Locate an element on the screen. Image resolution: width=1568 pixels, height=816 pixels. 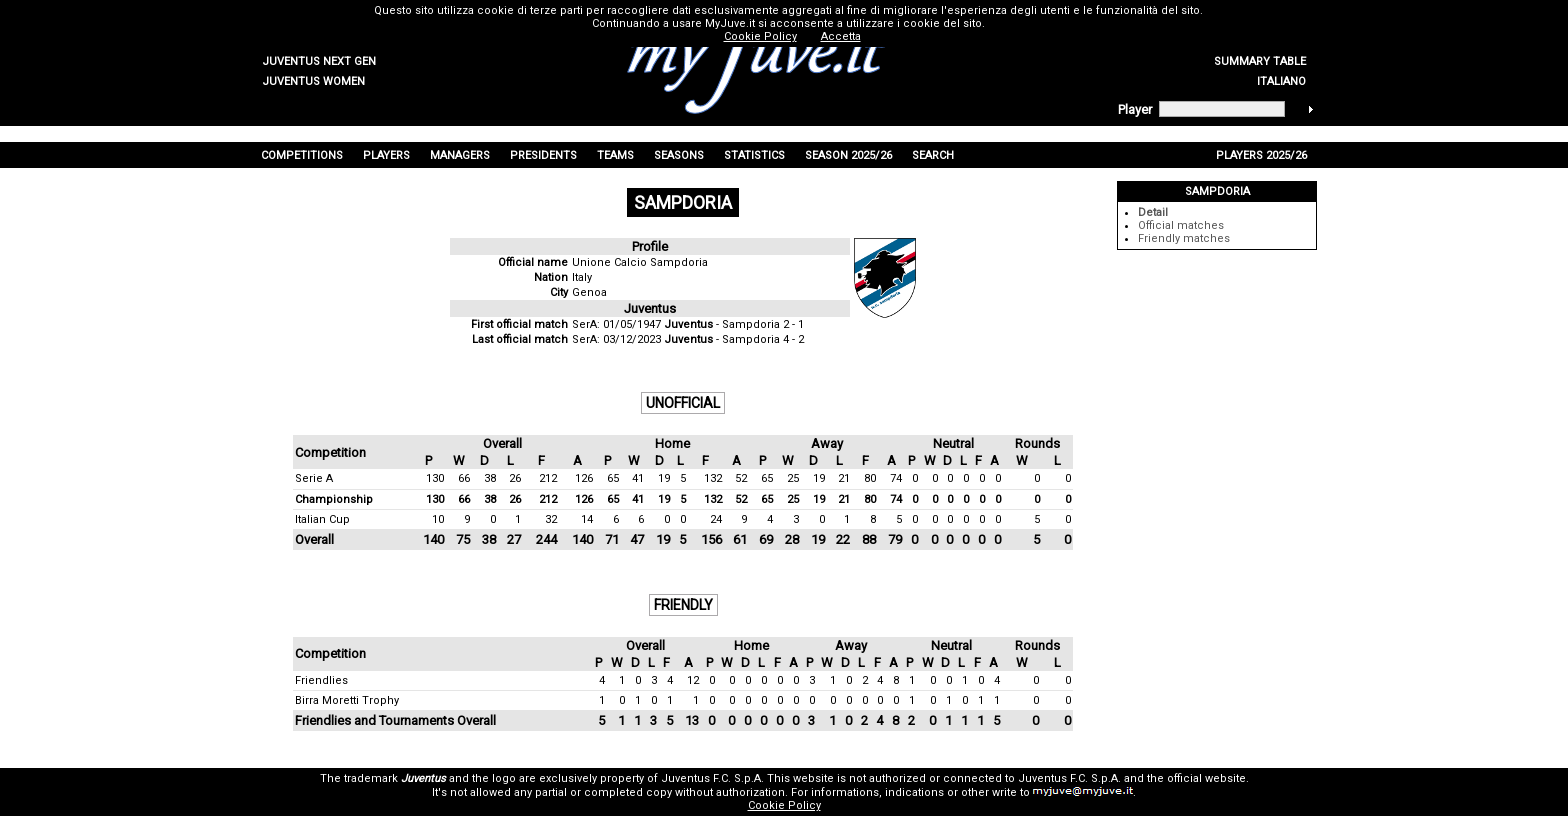
80 is located at coordinates (870, 478).